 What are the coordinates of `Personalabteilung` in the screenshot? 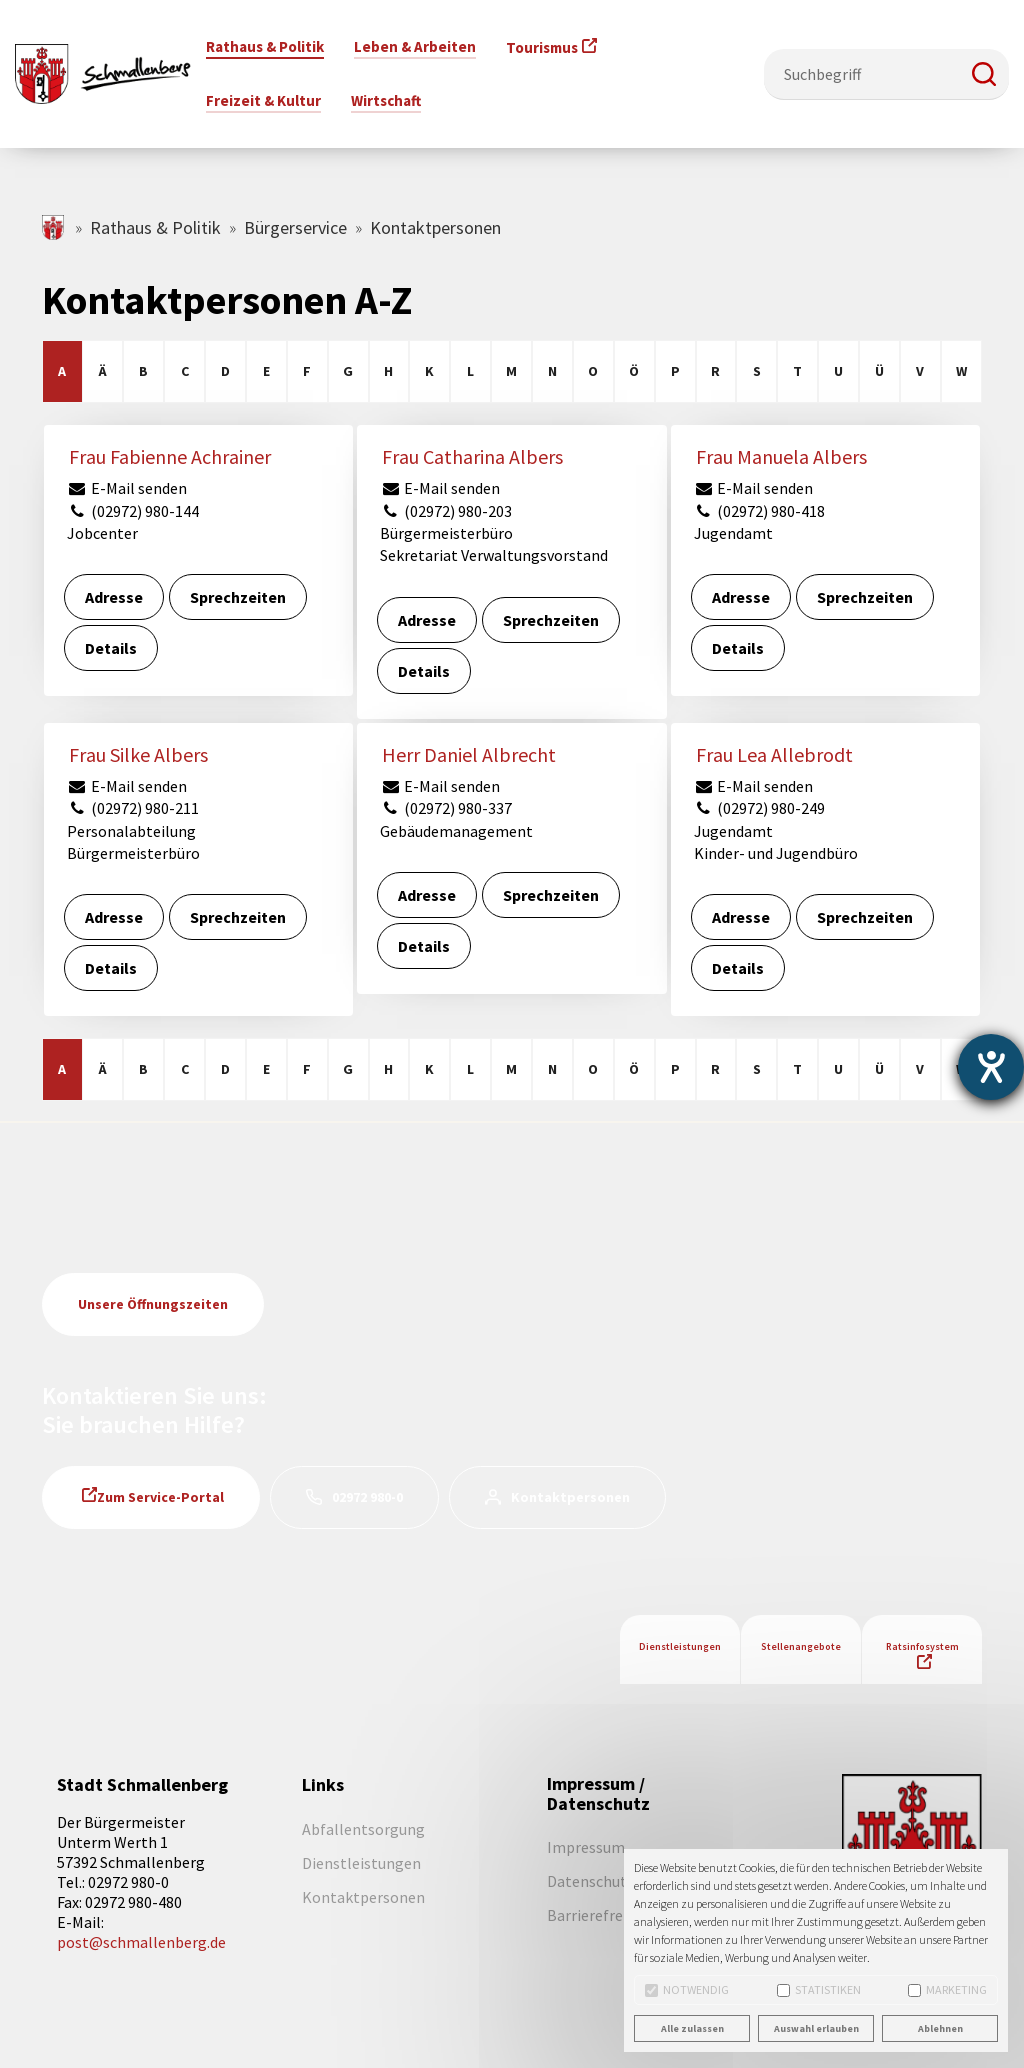 It's located at (131, 831).